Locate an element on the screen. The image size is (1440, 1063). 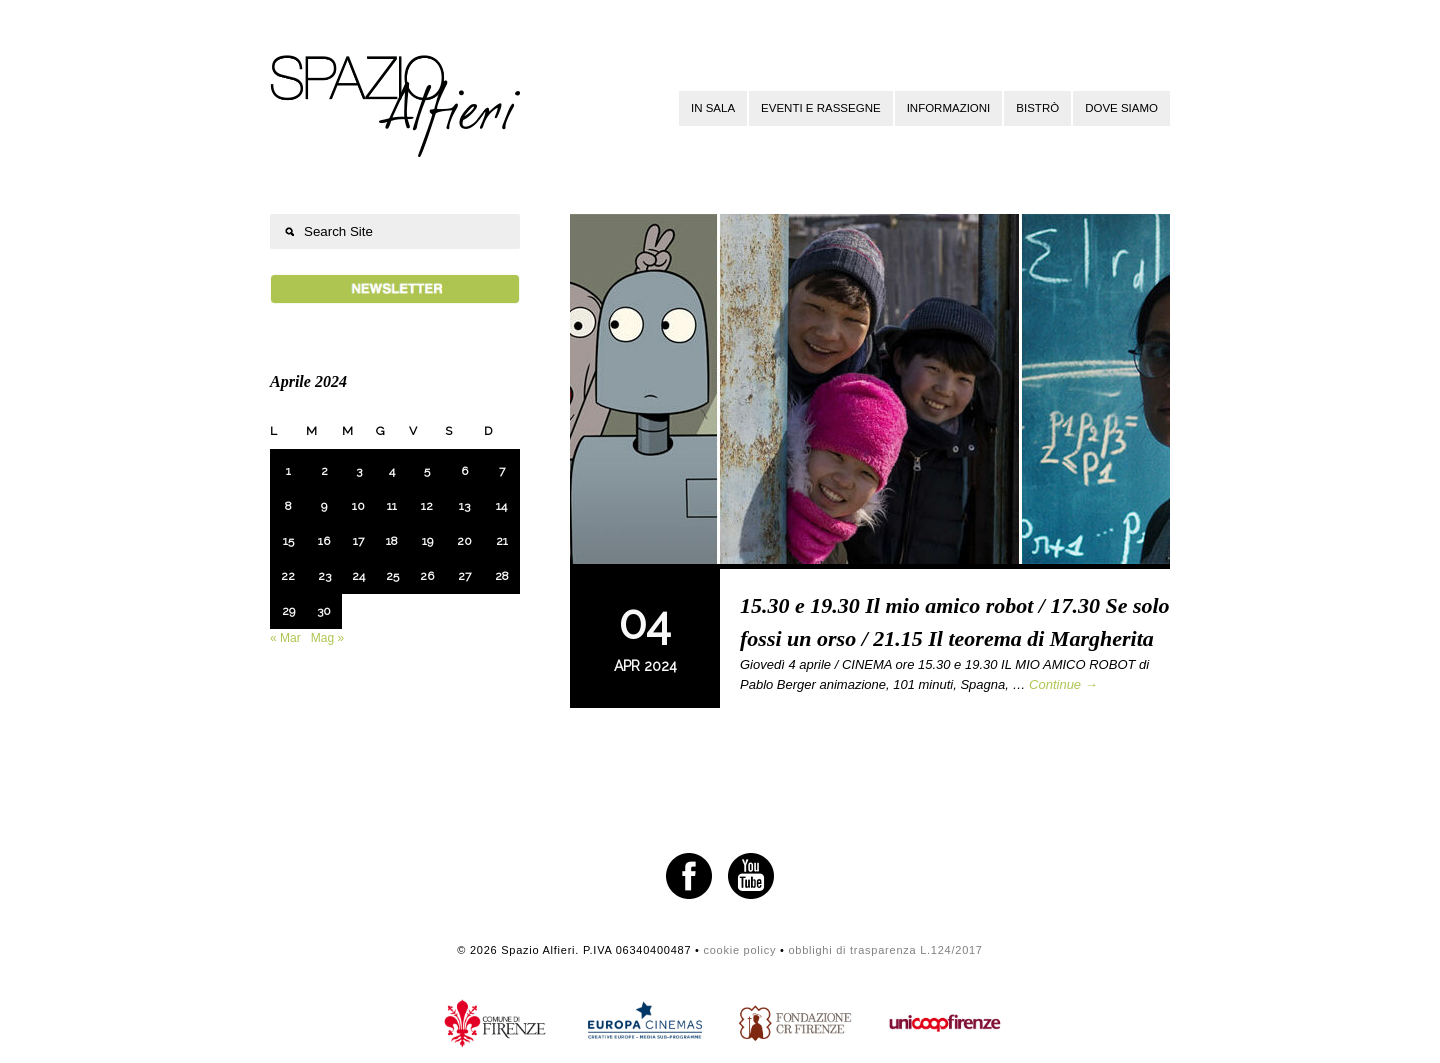
8 [Articoli pubblicati in 8 April 2024] is located at coordinates (288, 506).